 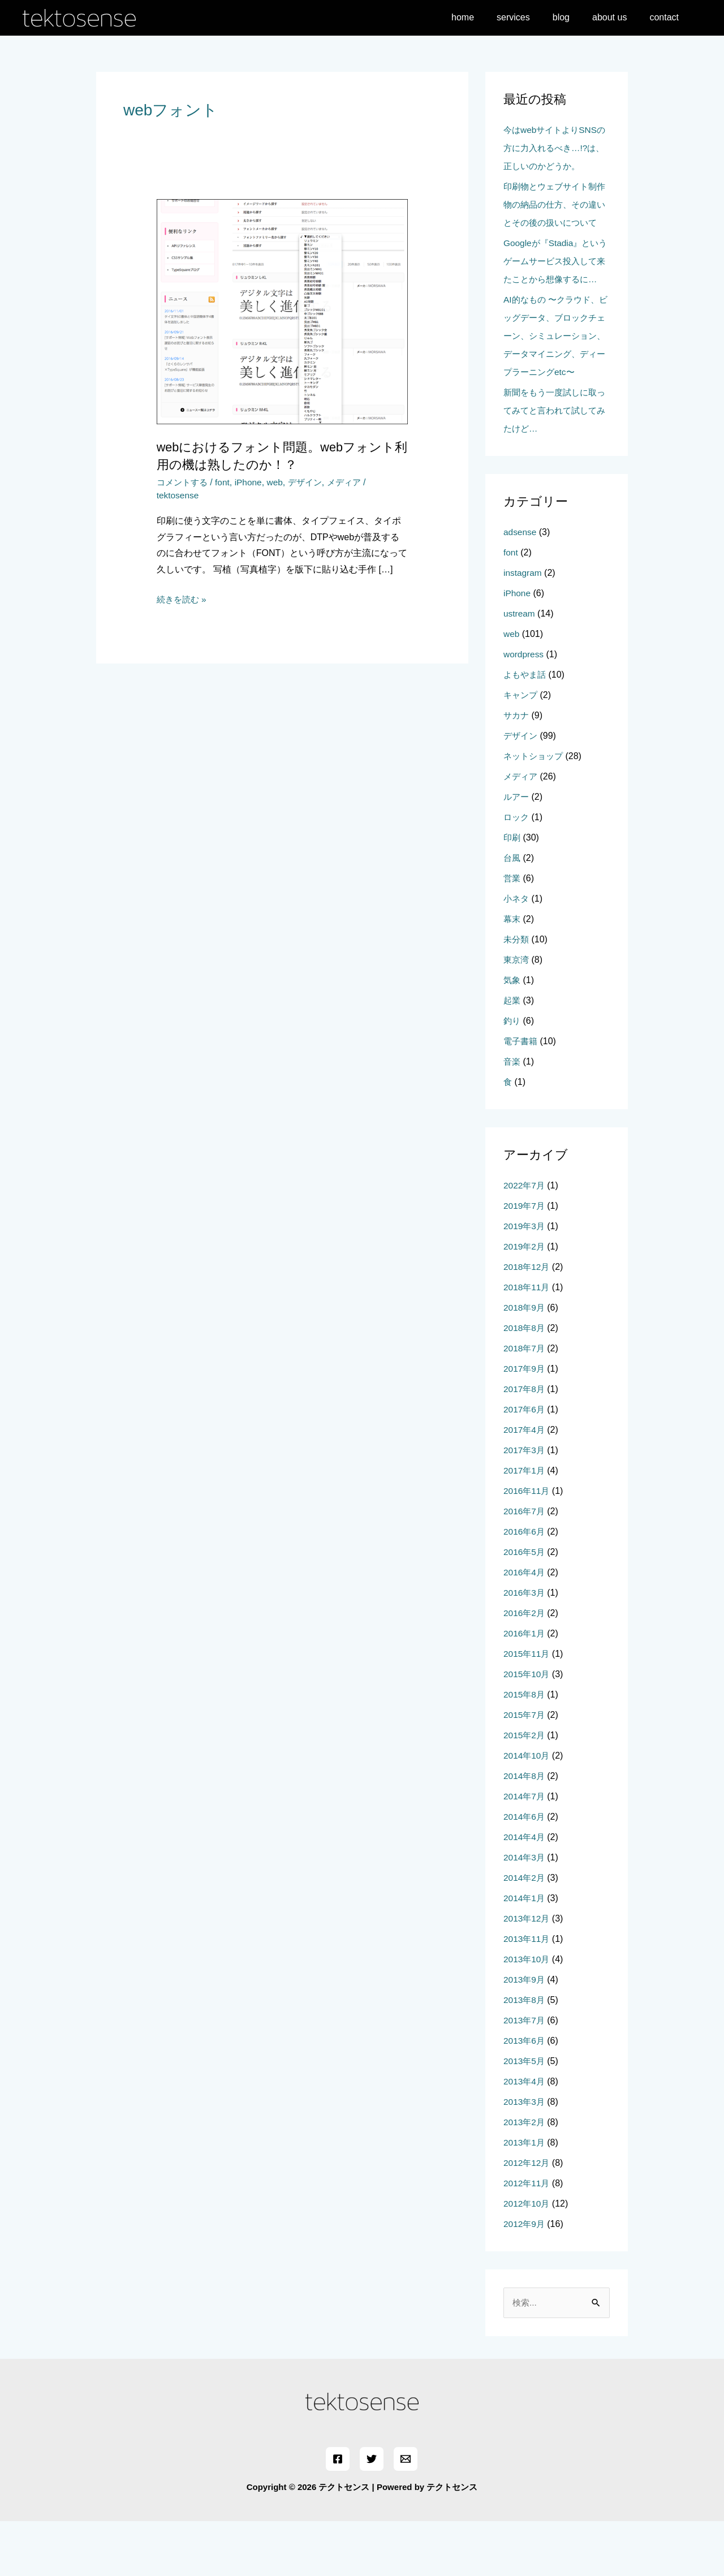 What do you see at coordinates (525, 1565) in the screenshot?
I see `2016年7月` at bounding box center [525, 1565].